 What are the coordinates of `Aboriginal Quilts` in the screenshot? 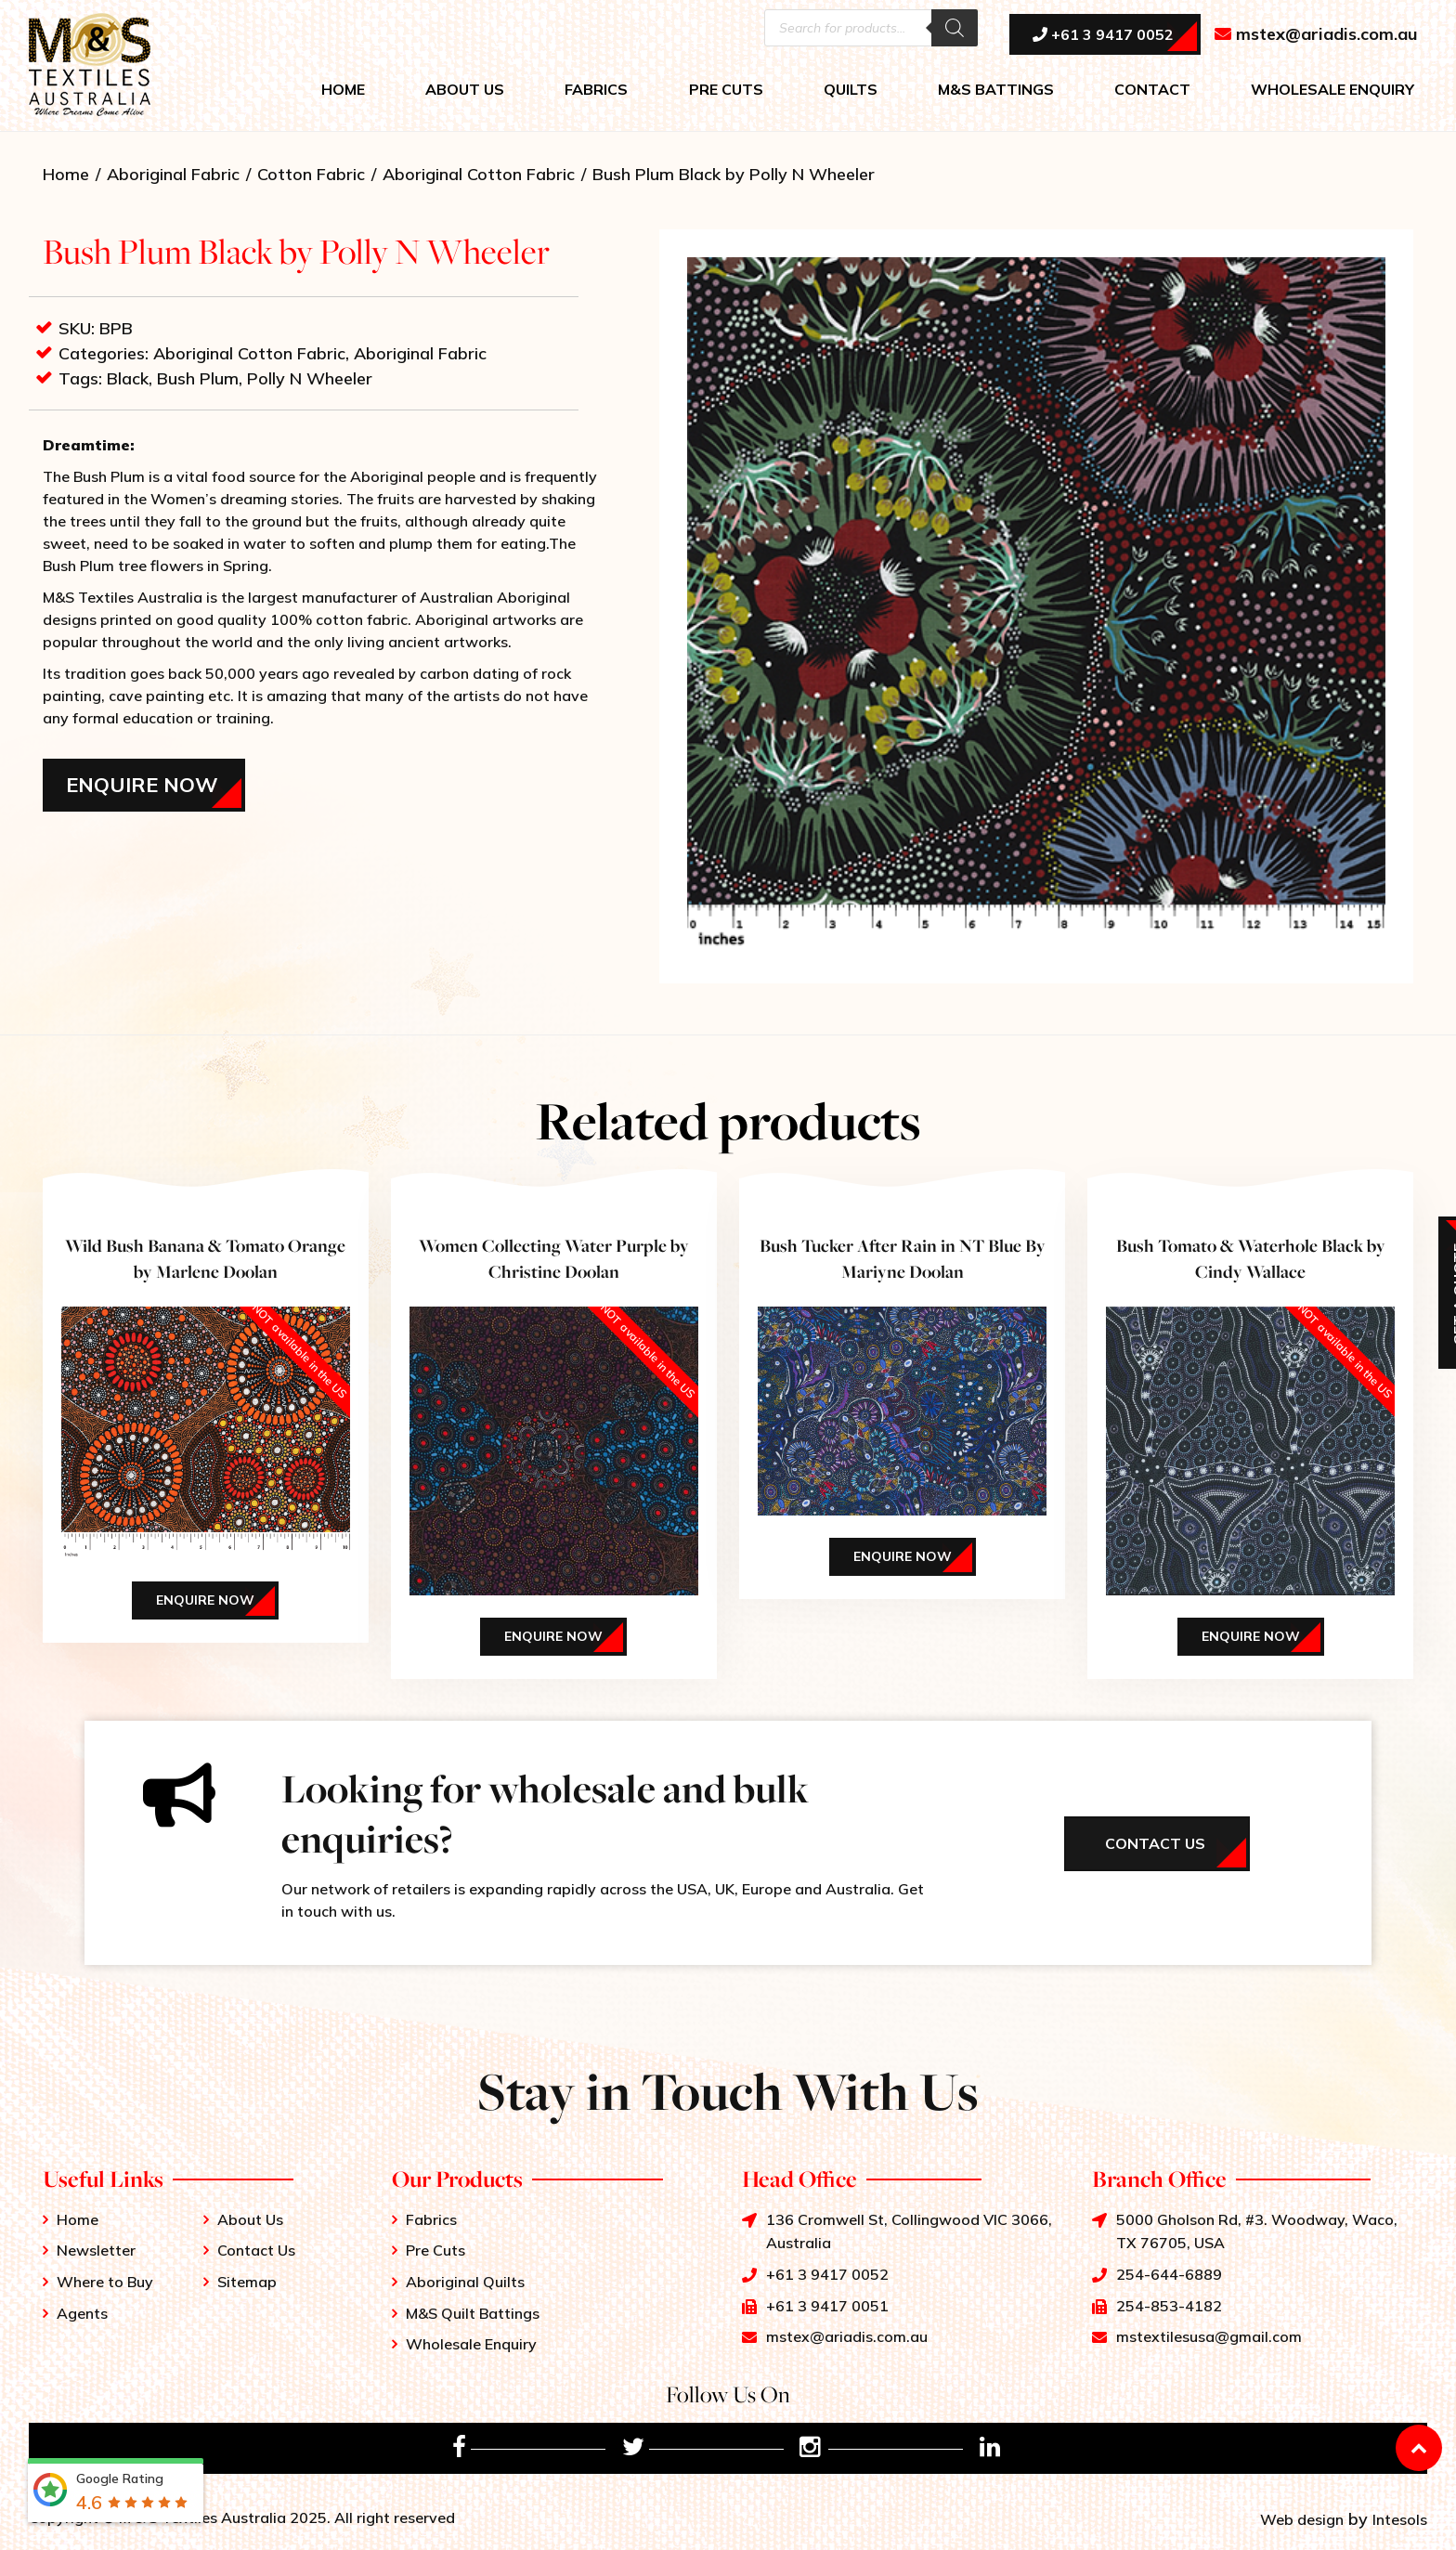 It's located at (465, 2281).